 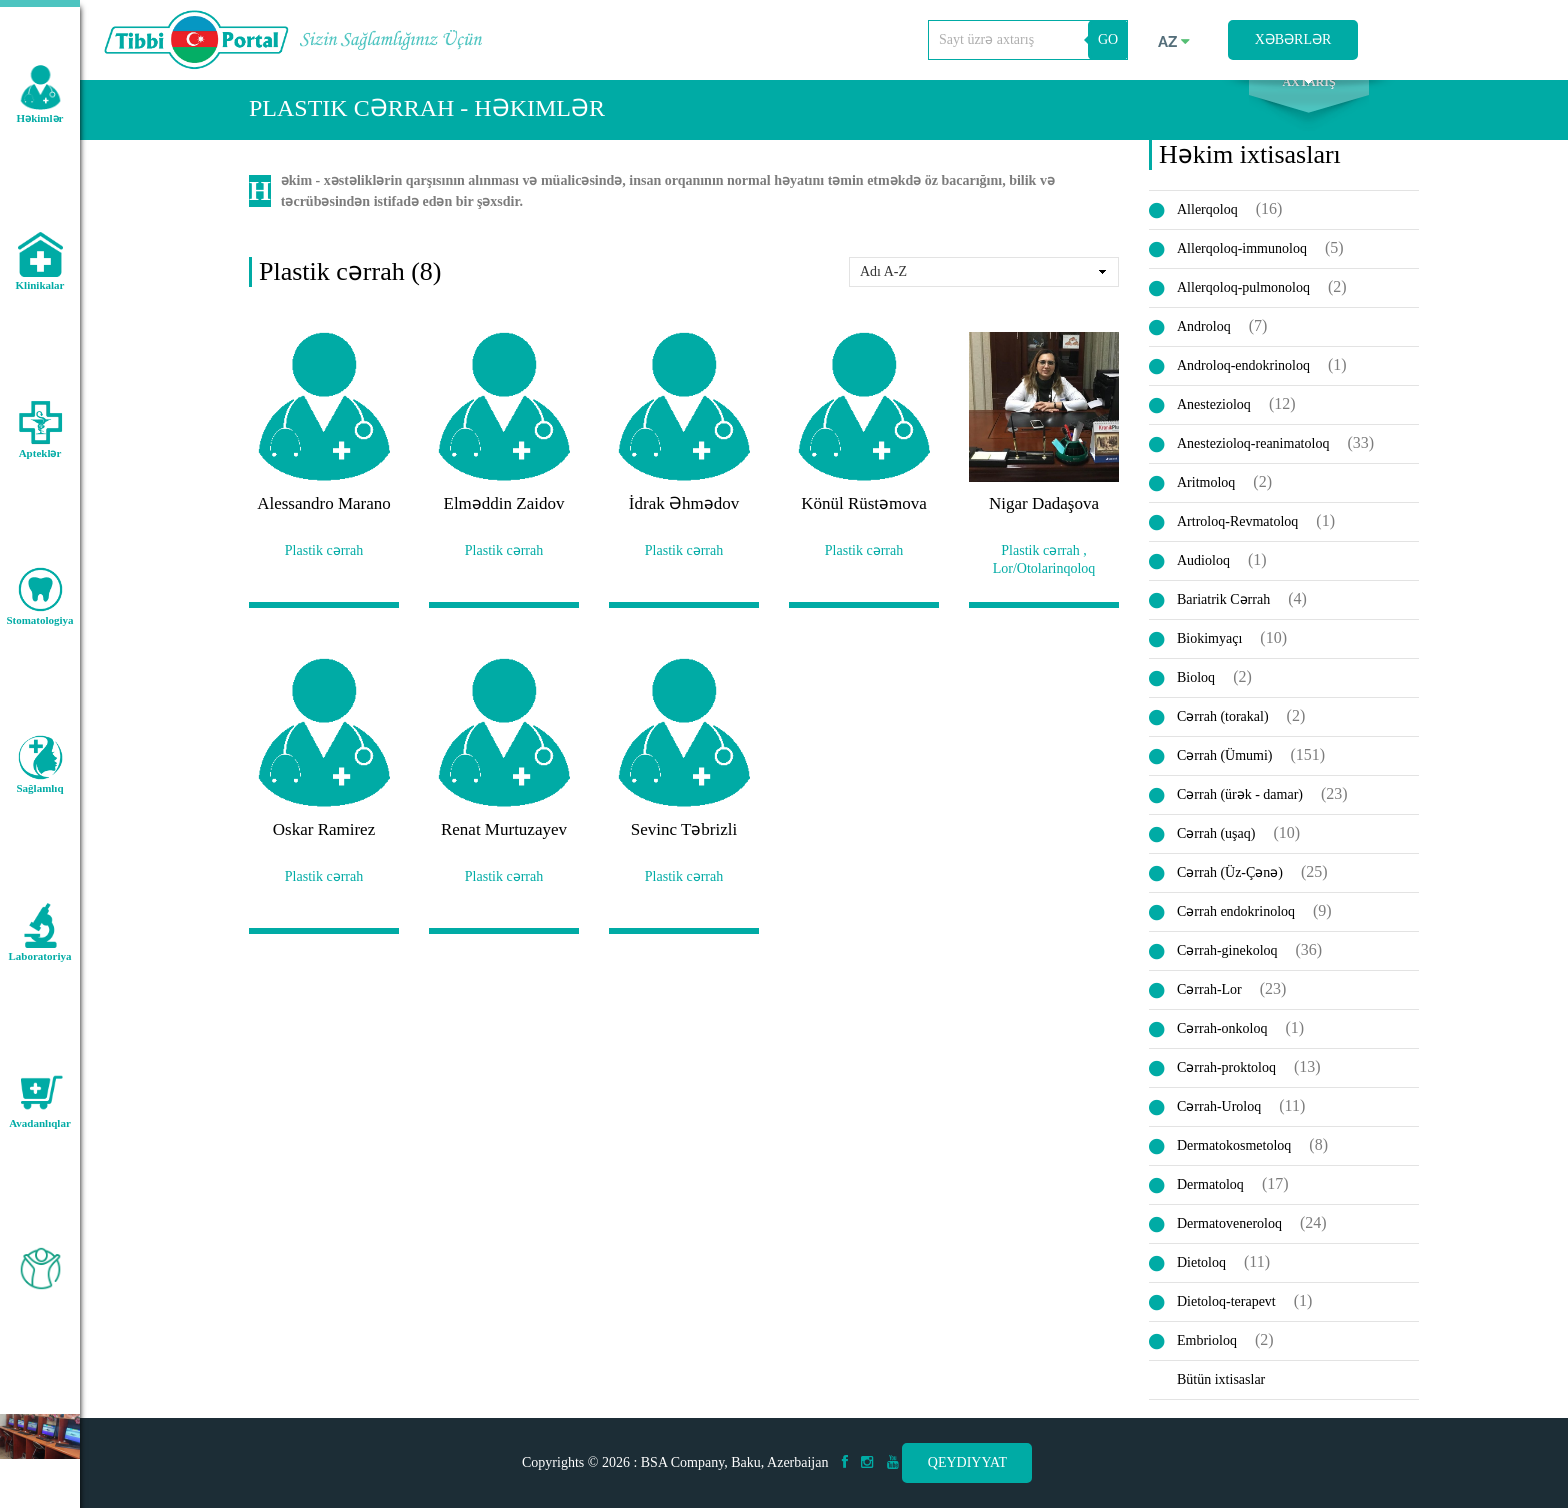 What do you see at coordinates (1209, 656) in the screenshot?
I see `Biokimyaçı` at bounding box center [1209, 656].